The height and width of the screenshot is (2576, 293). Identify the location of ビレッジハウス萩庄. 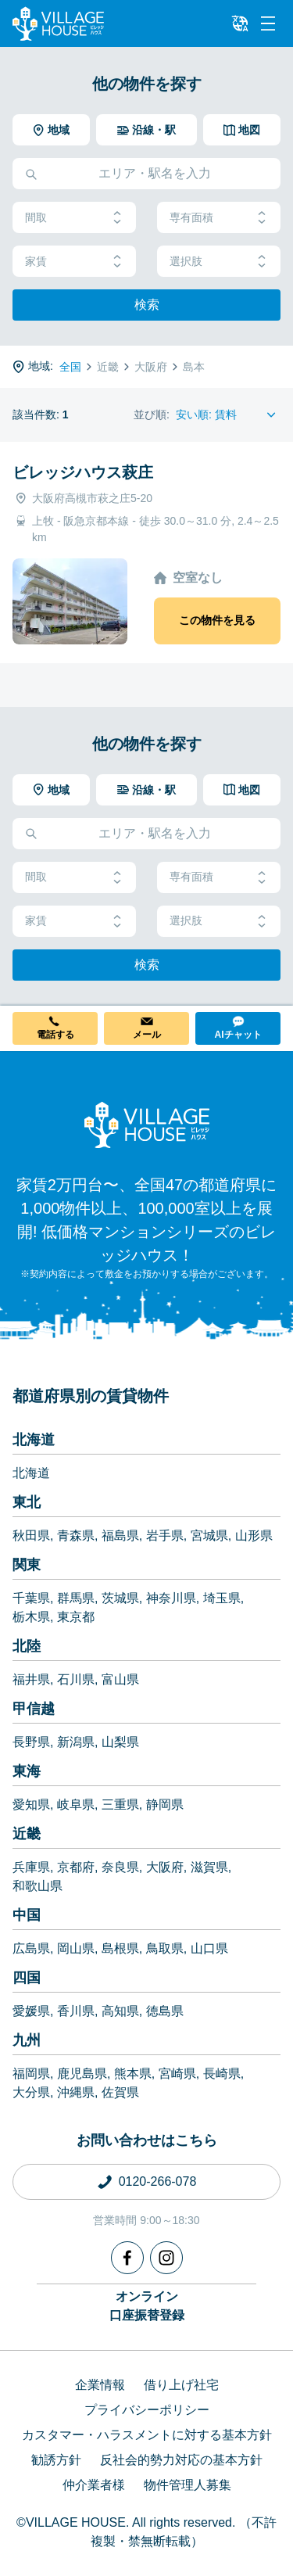
(83, 472).